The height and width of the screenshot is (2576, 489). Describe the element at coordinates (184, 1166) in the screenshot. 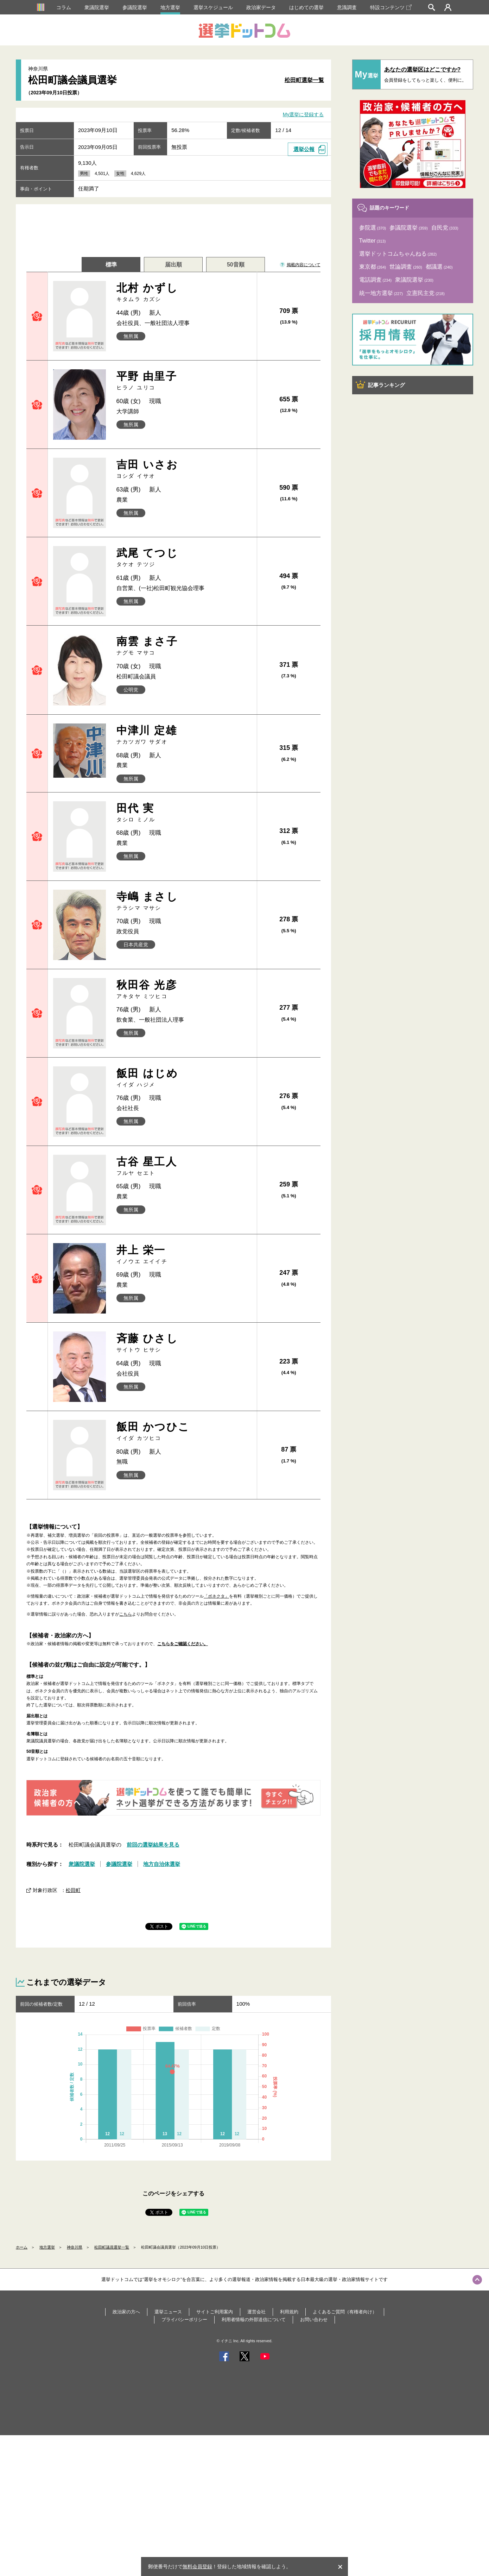

I see `古谷 星工人` at that location.